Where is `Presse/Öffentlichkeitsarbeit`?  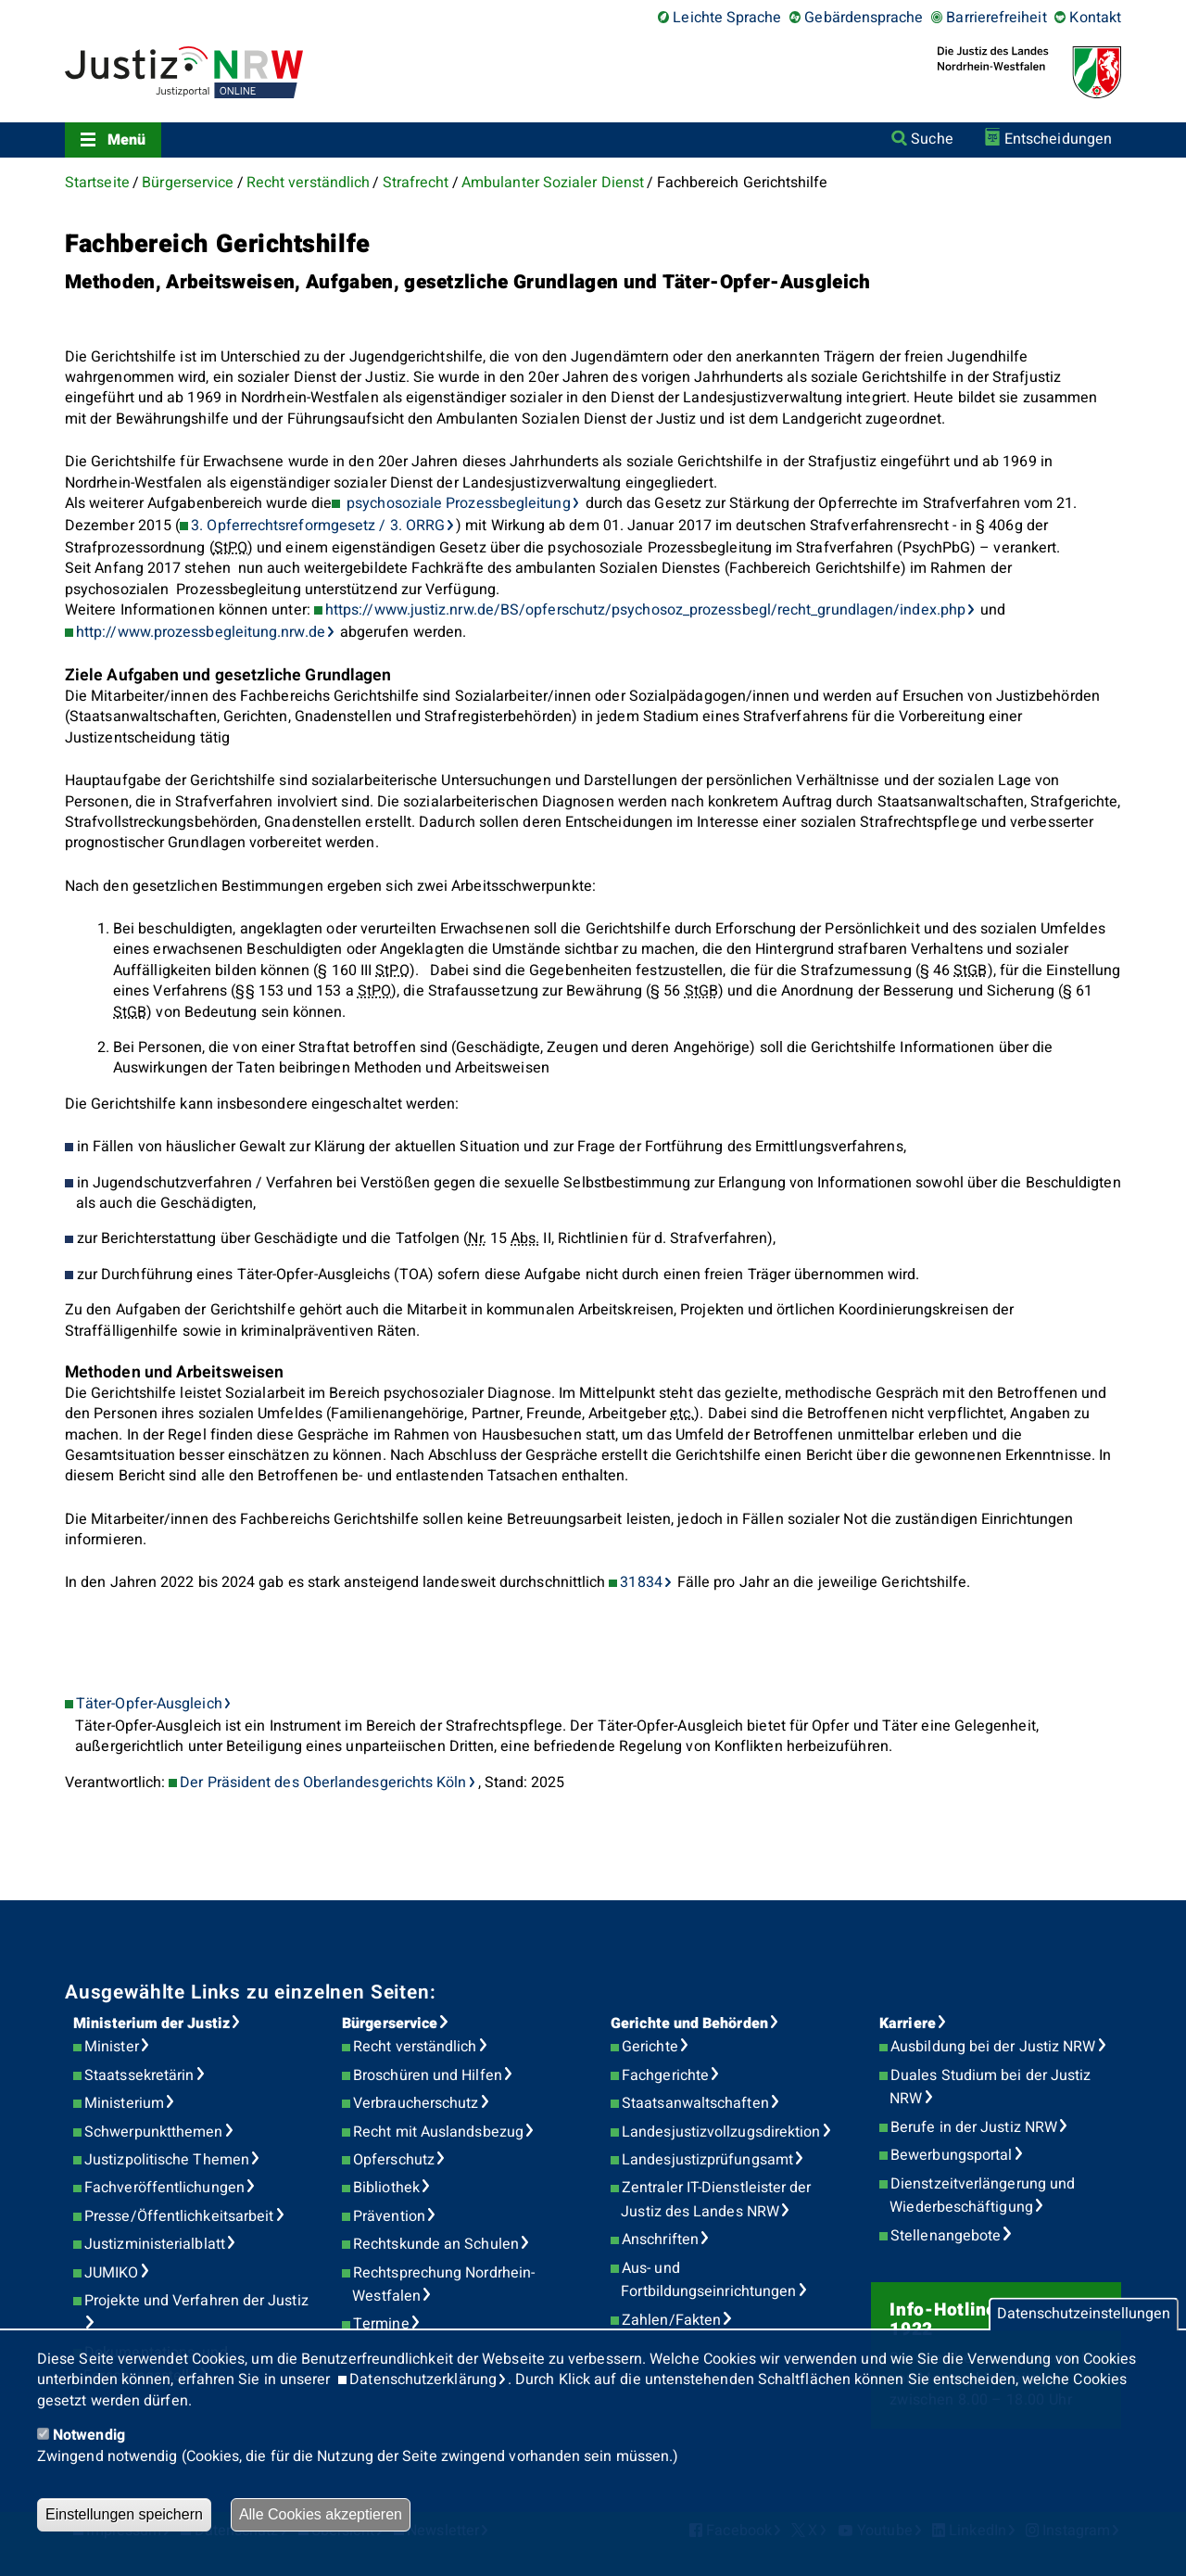
Presse/Öffentlichkeitsarbeit is located at coordinates (178, 2216).